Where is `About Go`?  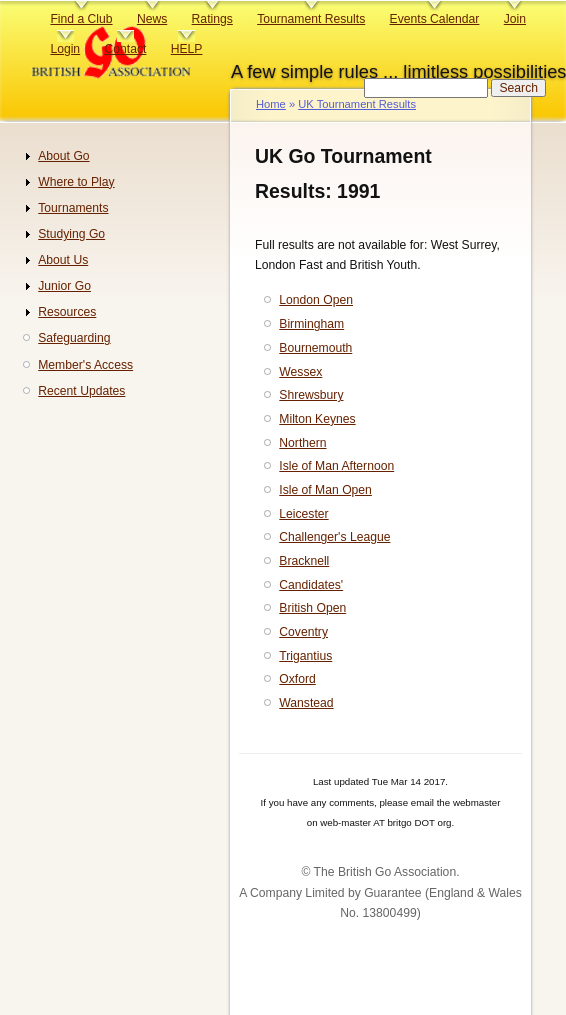
About Go is located at coordinates (63, 156).